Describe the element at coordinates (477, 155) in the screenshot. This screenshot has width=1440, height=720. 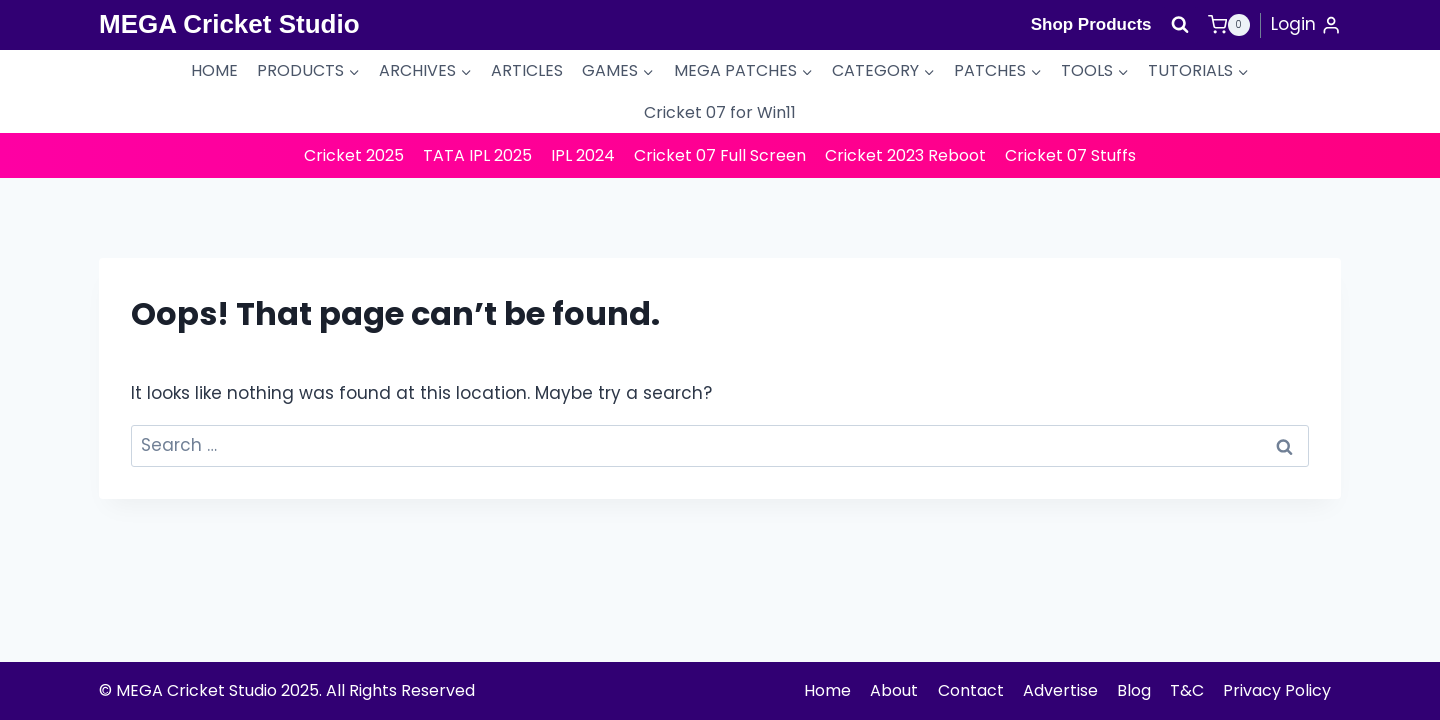
I see `TATA IPL 2025` at that location.